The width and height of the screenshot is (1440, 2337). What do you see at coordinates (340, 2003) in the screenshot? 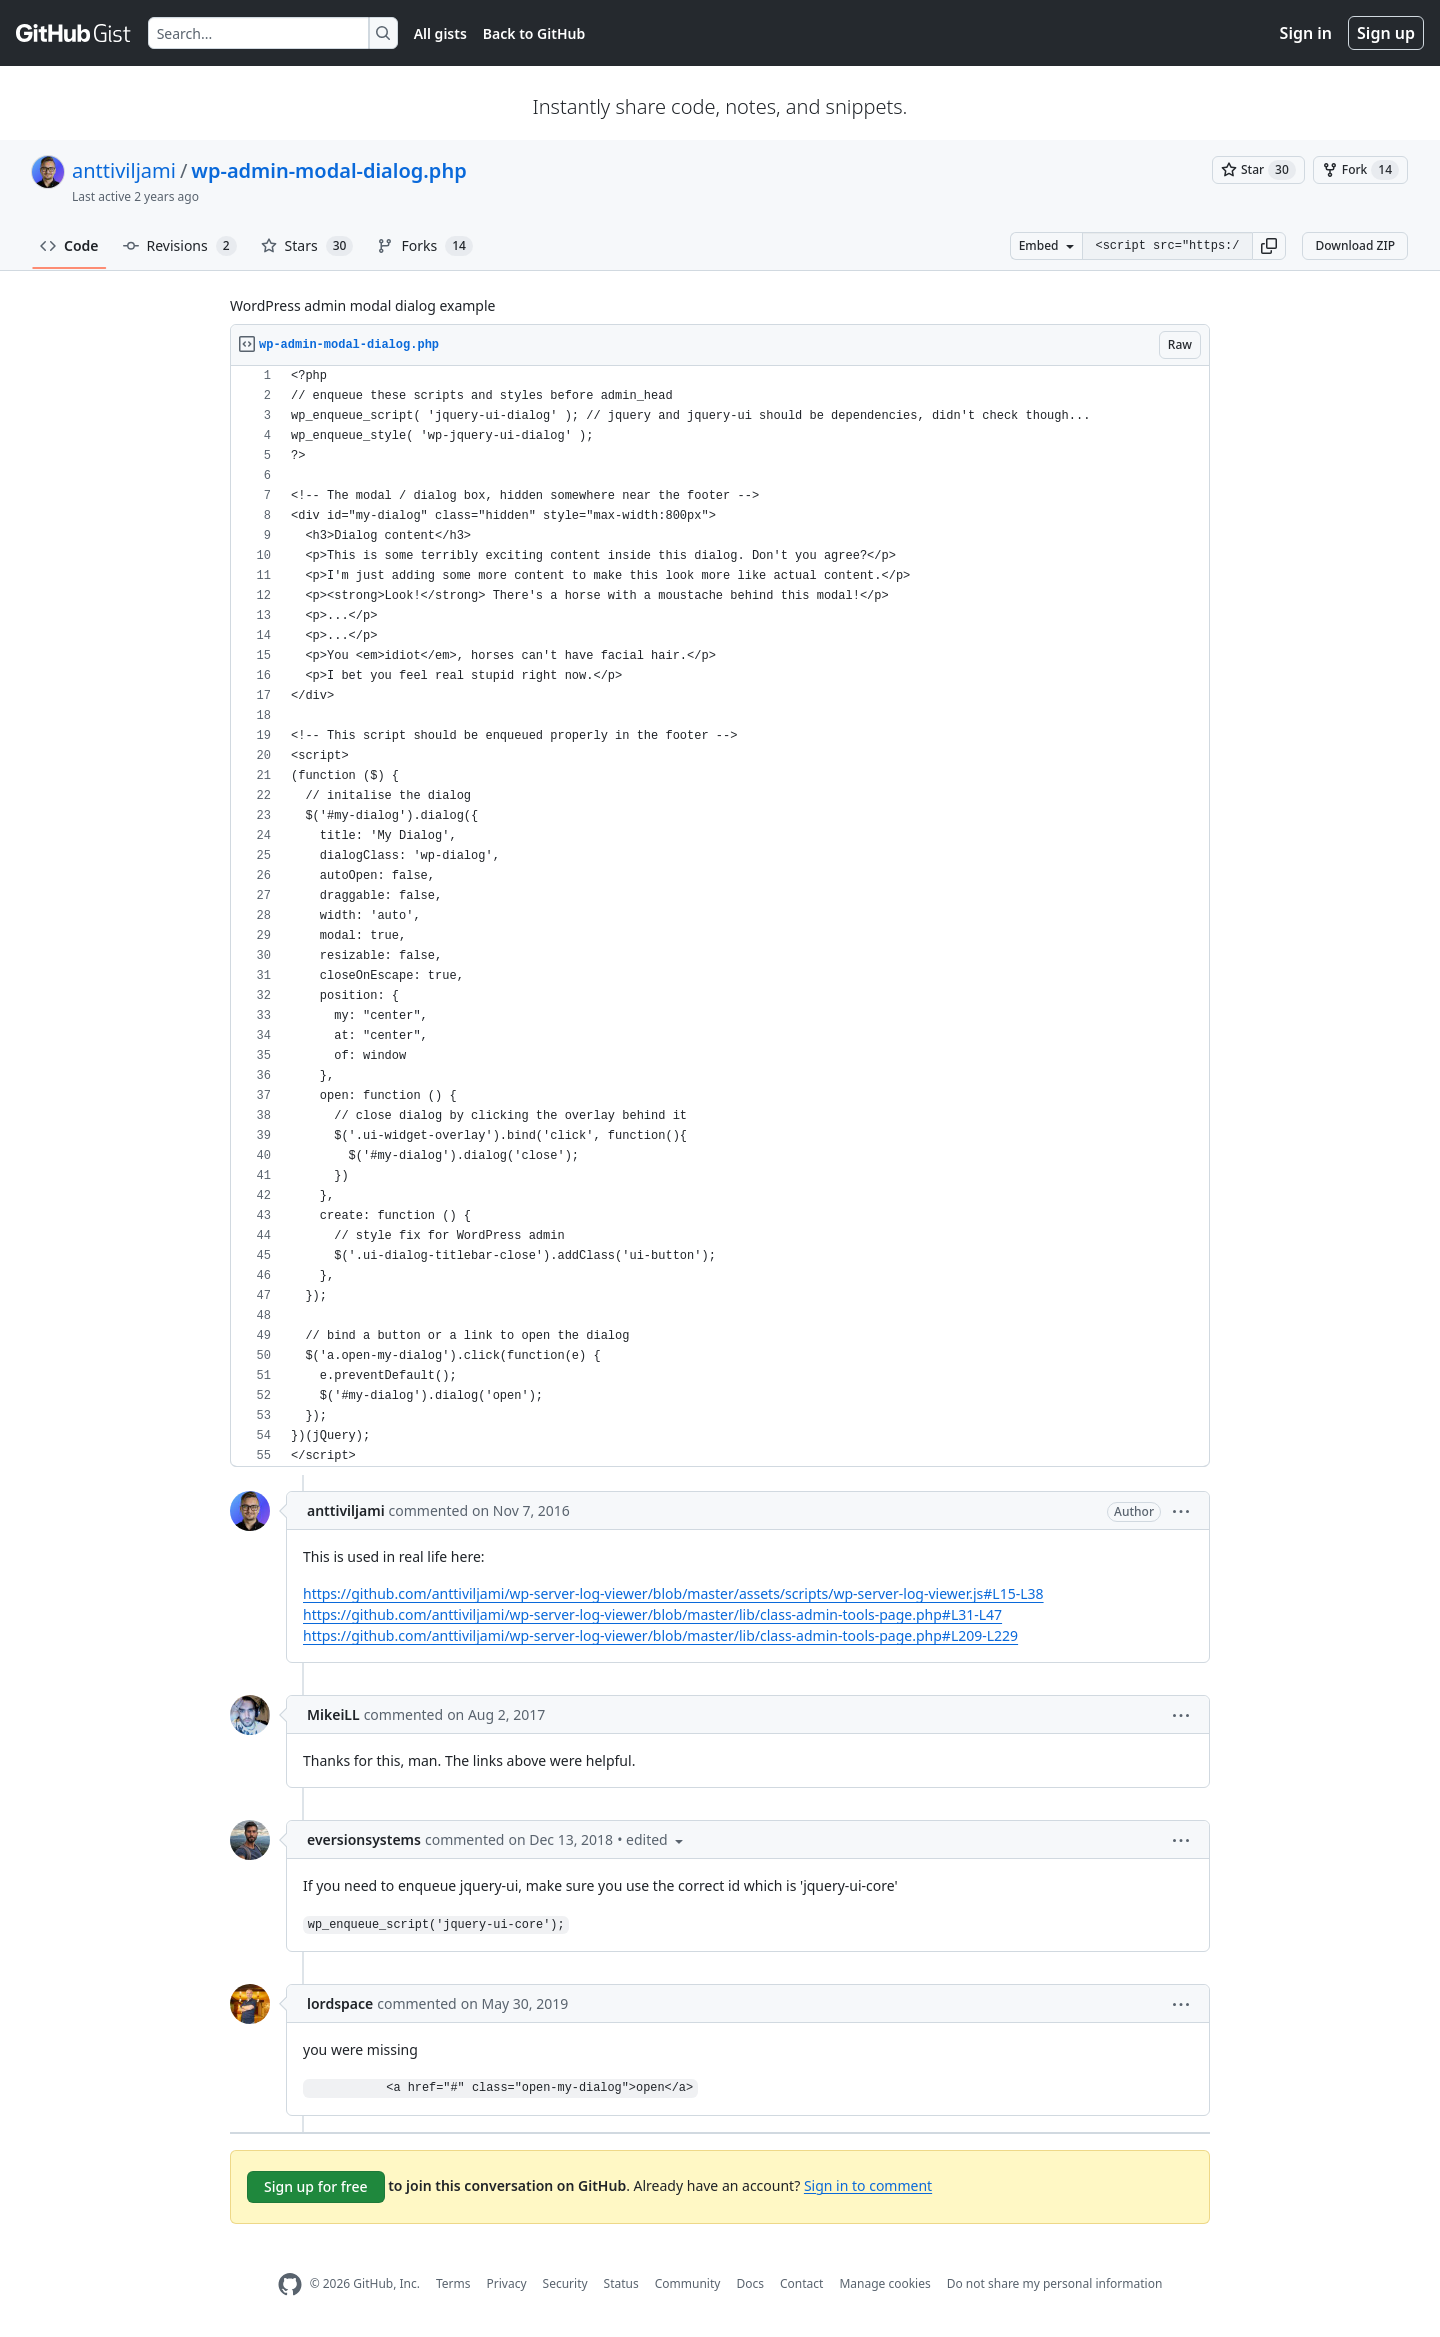
I see `lordspace` at bounding box center [340, 2003].